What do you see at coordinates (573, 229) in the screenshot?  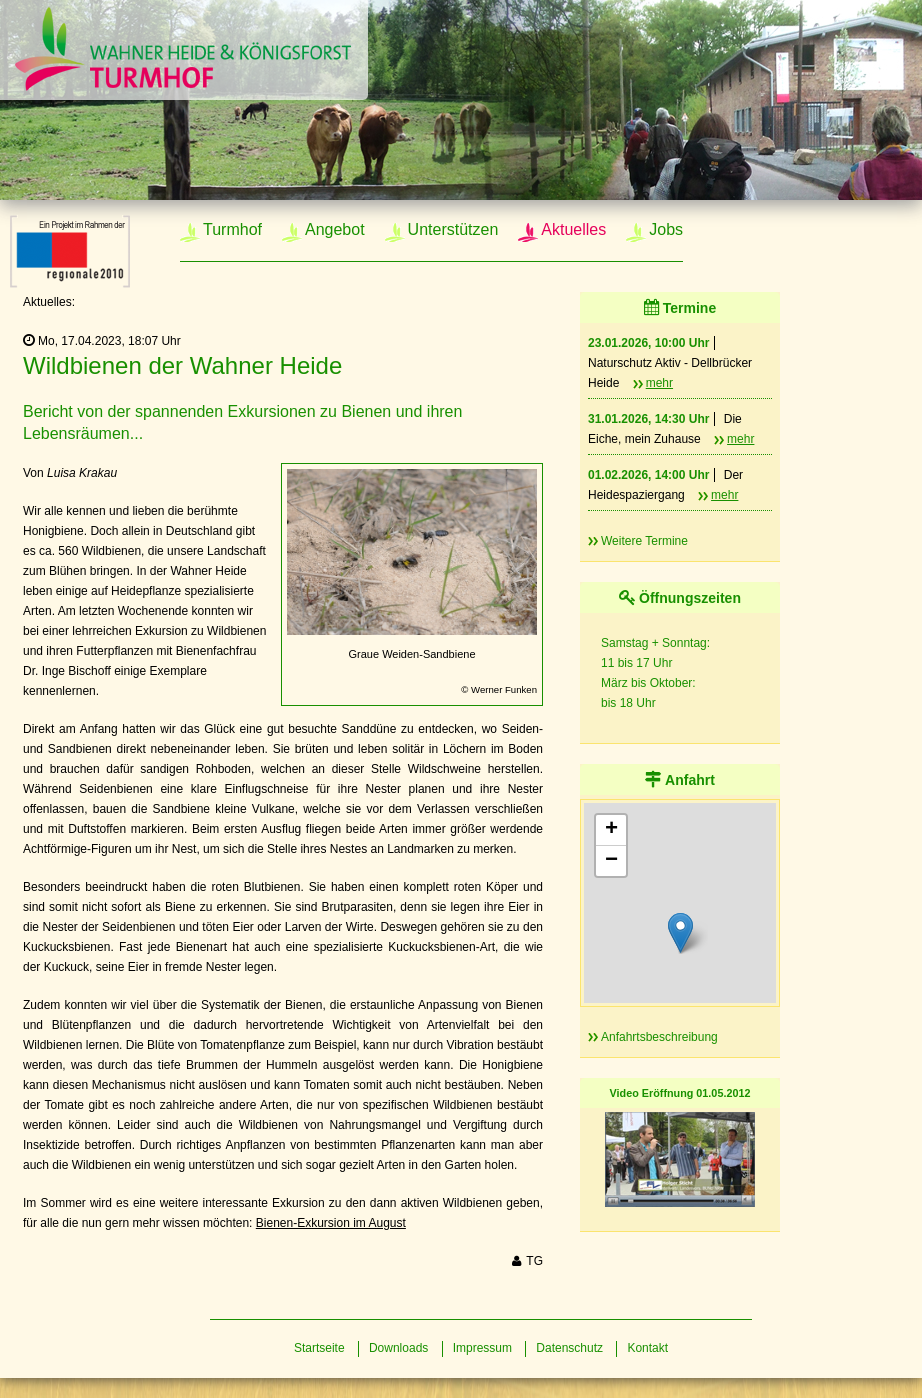 I see `Aktuelles` at bounding box center [573, 229].